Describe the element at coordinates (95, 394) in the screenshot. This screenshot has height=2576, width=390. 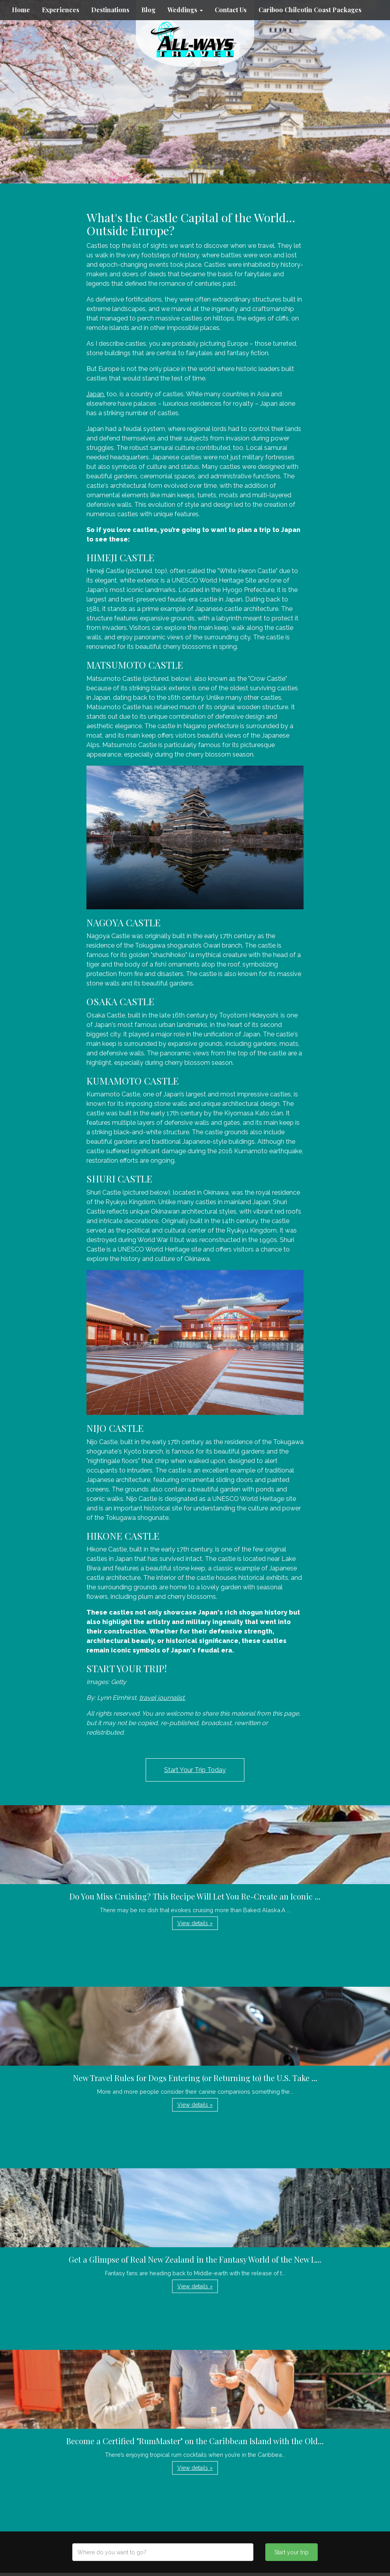
I see `Japan,` at that location.